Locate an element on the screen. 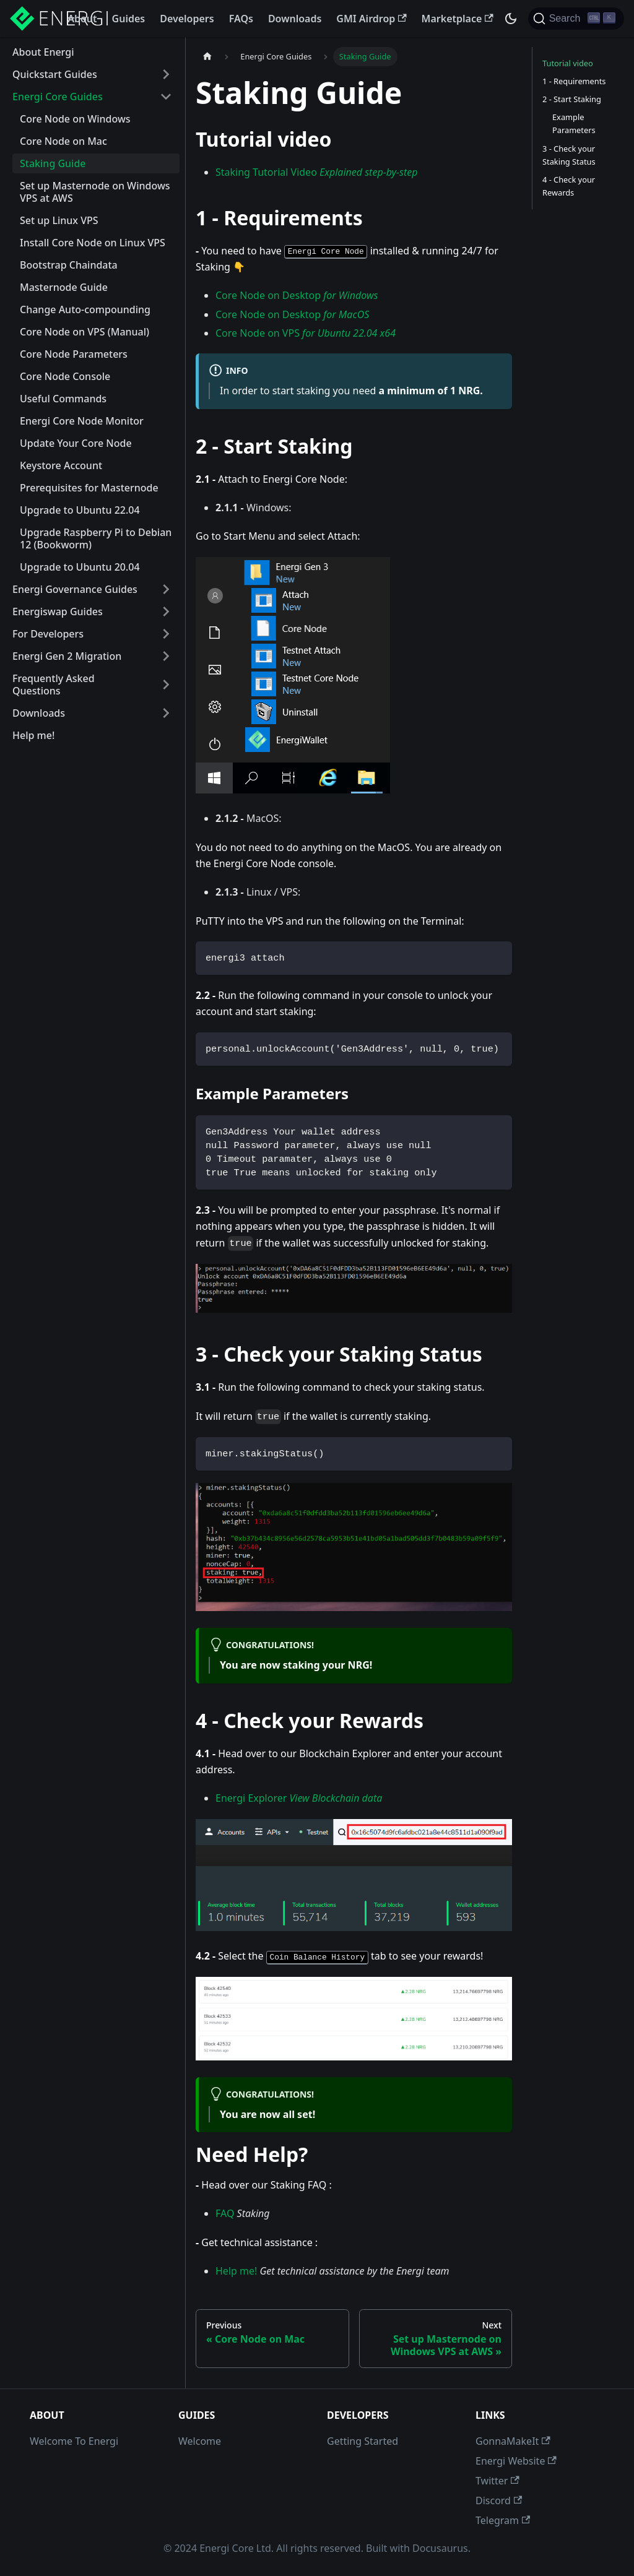 This screenshot has height=2576, width=634. Frequently Asked Questions is located at coordinates (53, 685).